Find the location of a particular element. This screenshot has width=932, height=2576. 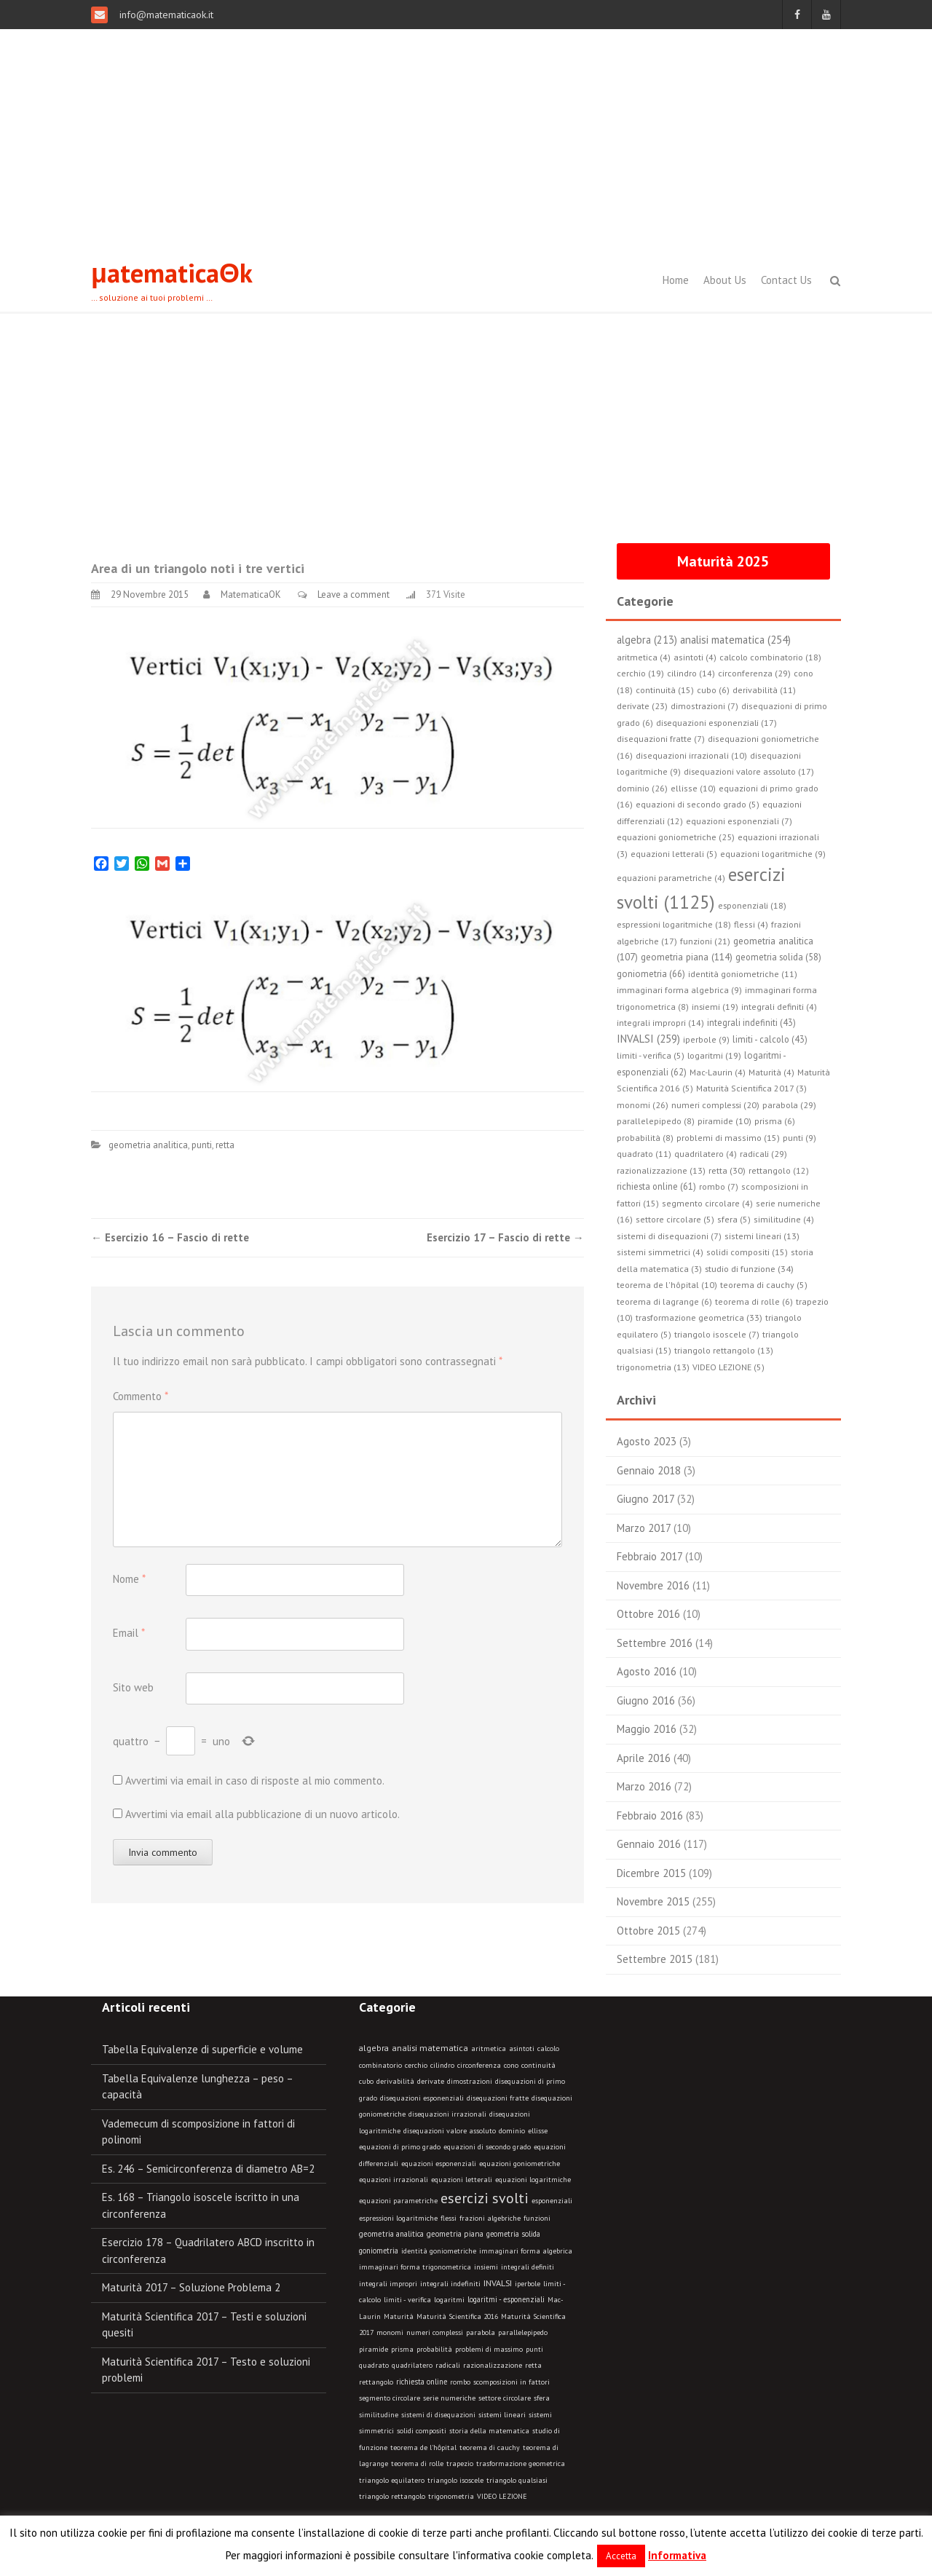

Nome is located at coordinates (129, 1579).